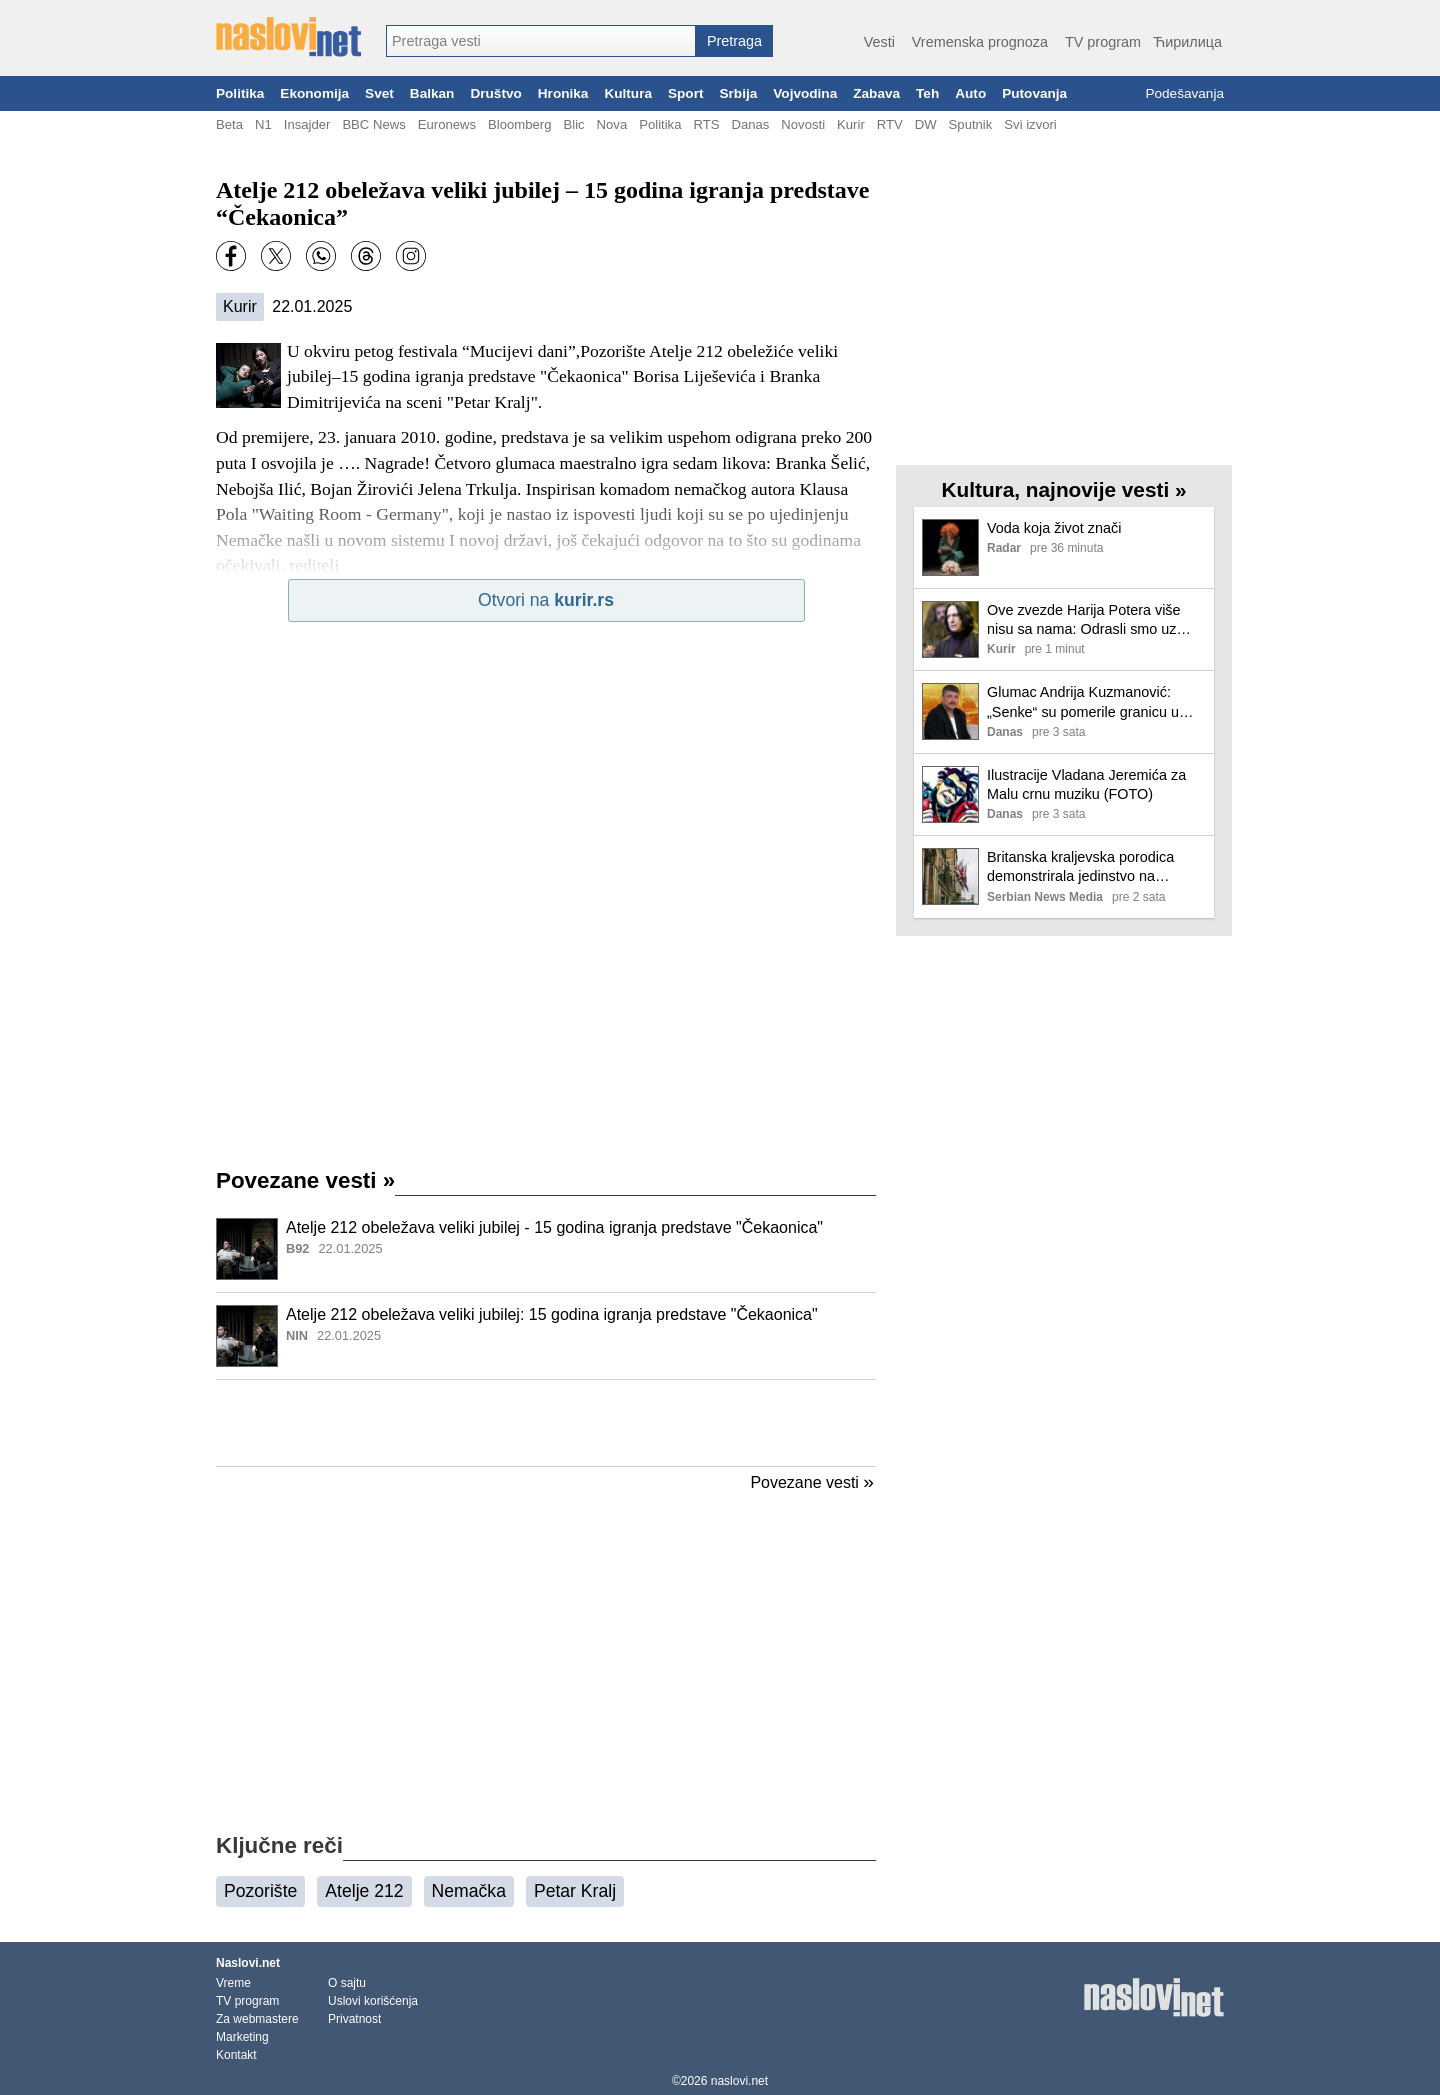 The image size is (1440, 2095). What do you see at coordinates (851, 124) in the screenshot?
I see `Kurir` at bounding box center [851, 124].